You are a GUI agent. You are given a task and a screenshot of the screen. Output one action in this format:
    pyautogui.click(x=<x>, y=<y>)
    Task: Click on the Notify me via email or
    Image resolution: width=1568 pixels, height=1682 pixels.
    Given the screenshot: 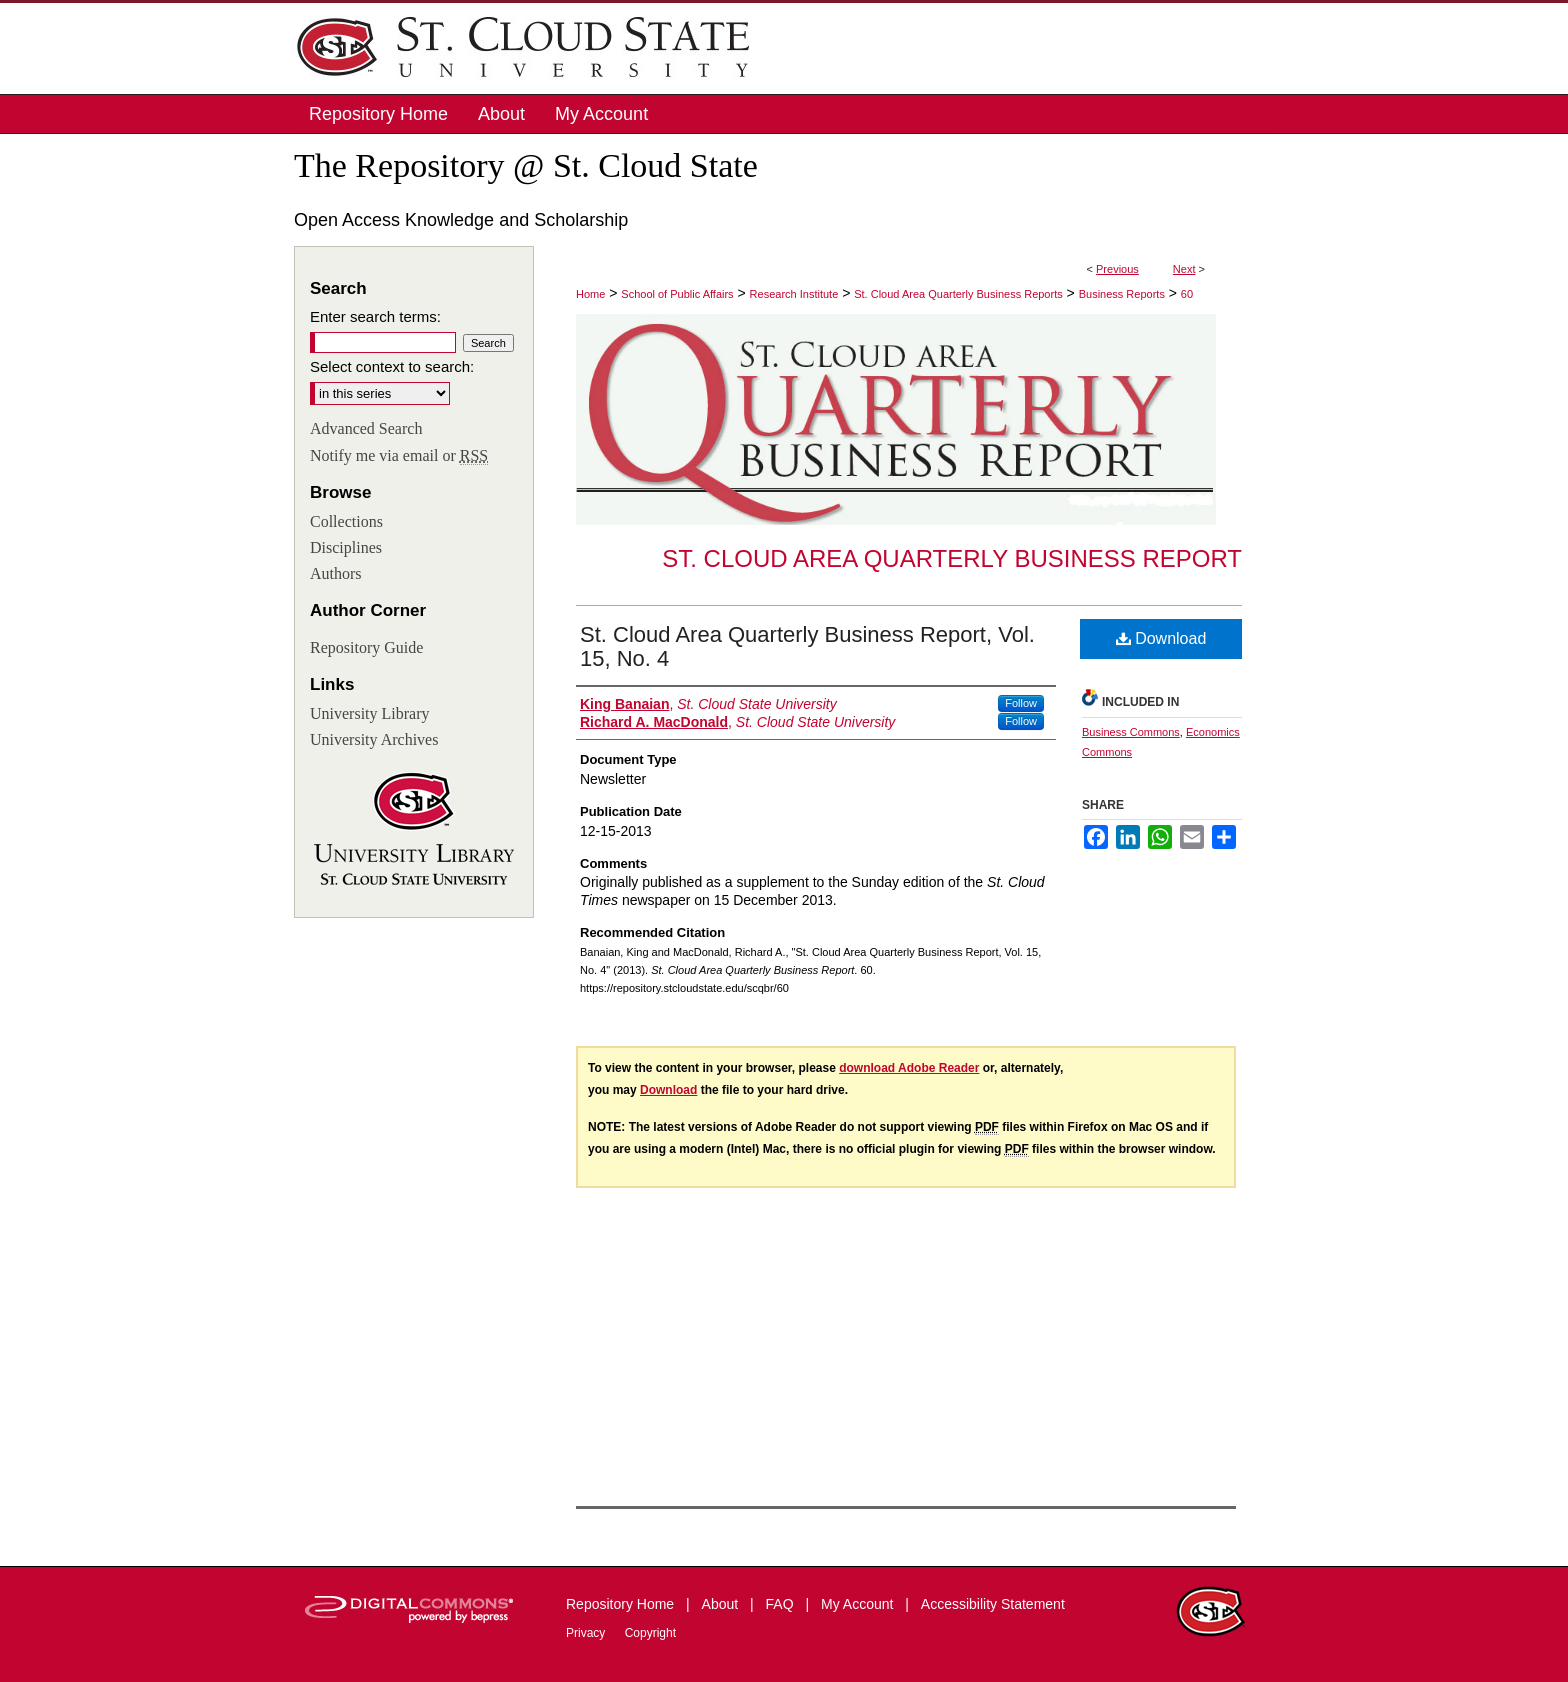 What is the action you would take?
    pyautogui.click(x=399, y=456)
    